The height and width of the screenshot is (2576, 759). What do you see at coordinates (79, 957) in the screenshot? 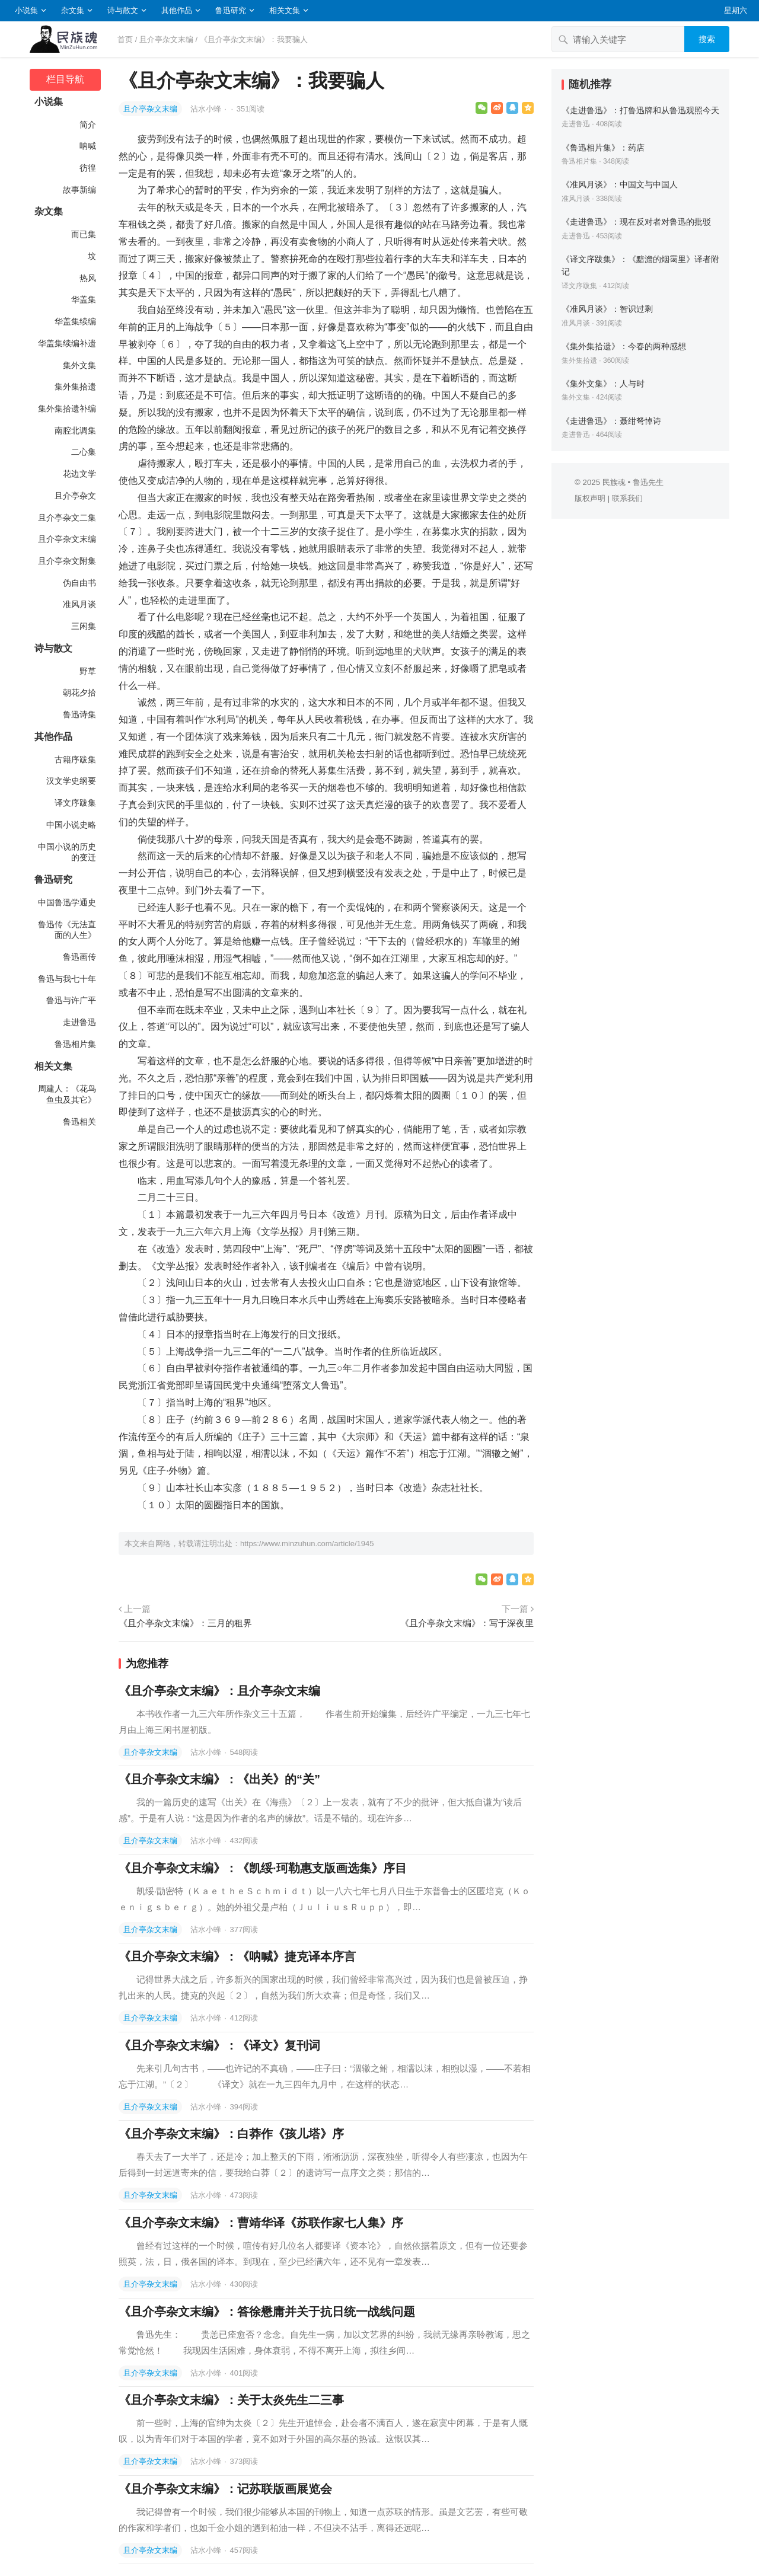
I see `鲁迅画传` at bounding box center [79, 957].